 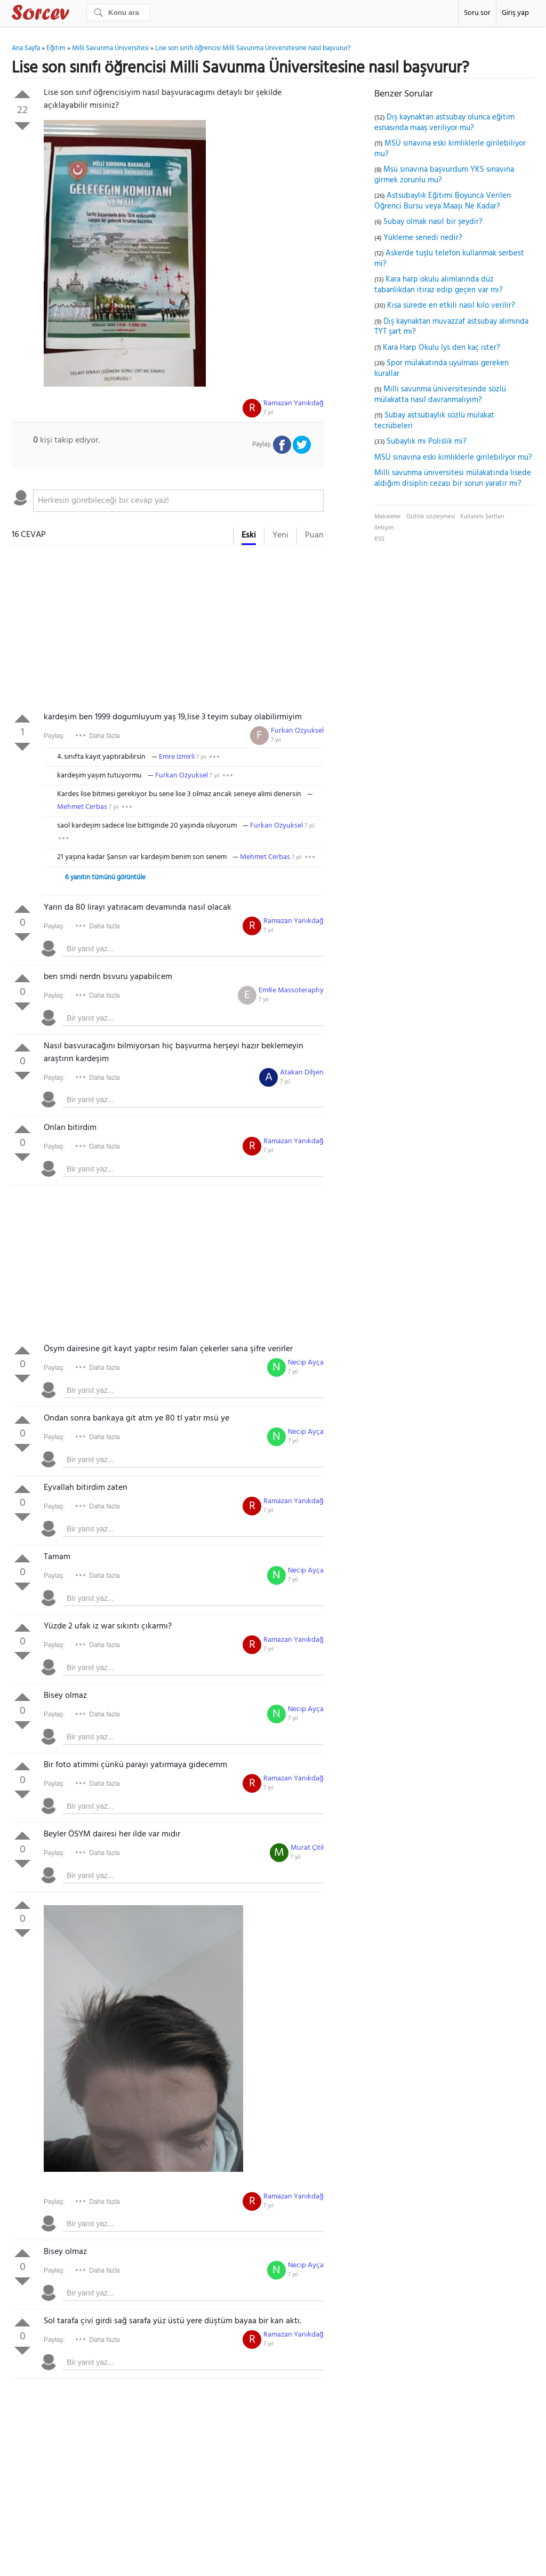 I want to click on Spor mülakatında uyulması gereken kurallar, so click(x=441, y=368).